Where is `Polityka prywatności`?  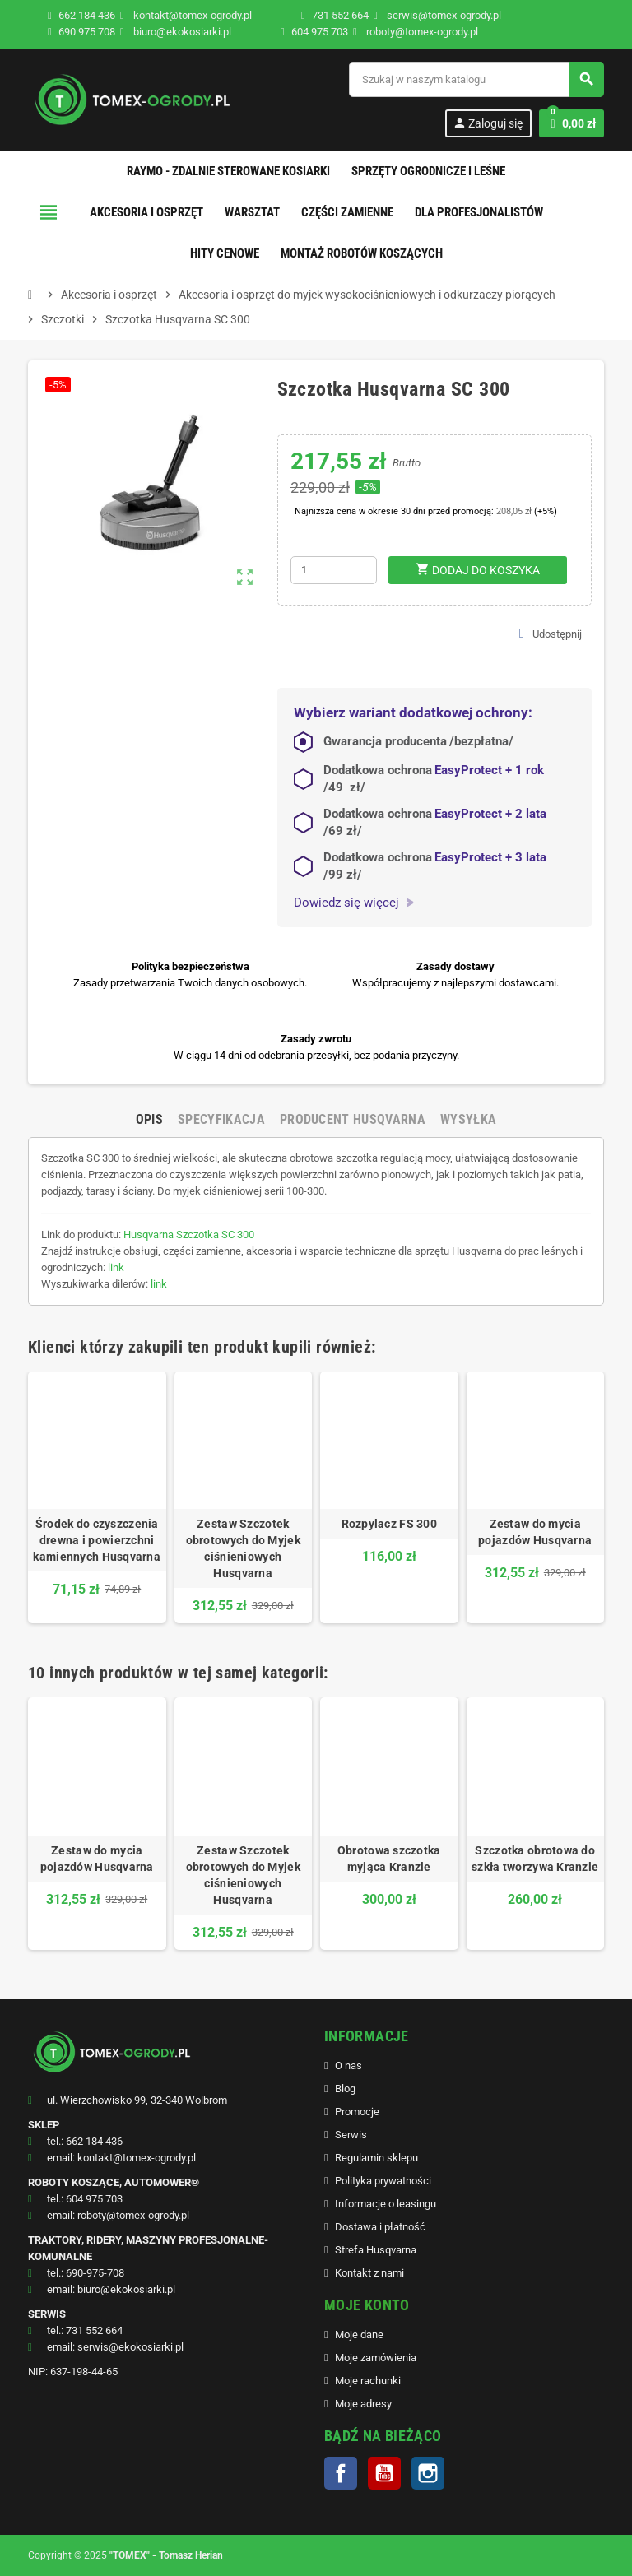
Polityka prywatności is located at coordinates (383, 2181).